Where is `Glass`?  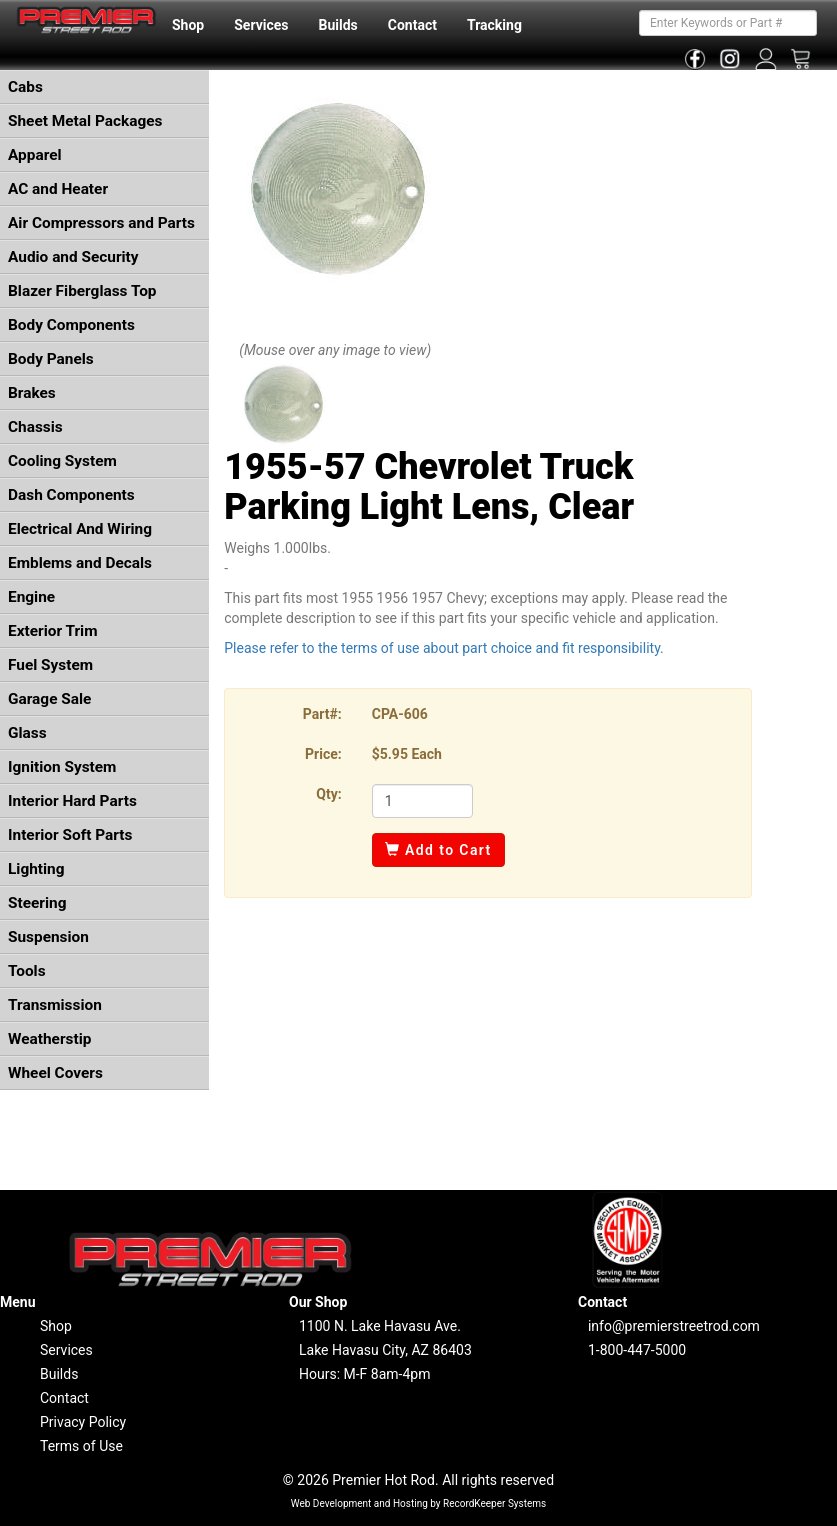 Glass is located at coordinates (27, 733).